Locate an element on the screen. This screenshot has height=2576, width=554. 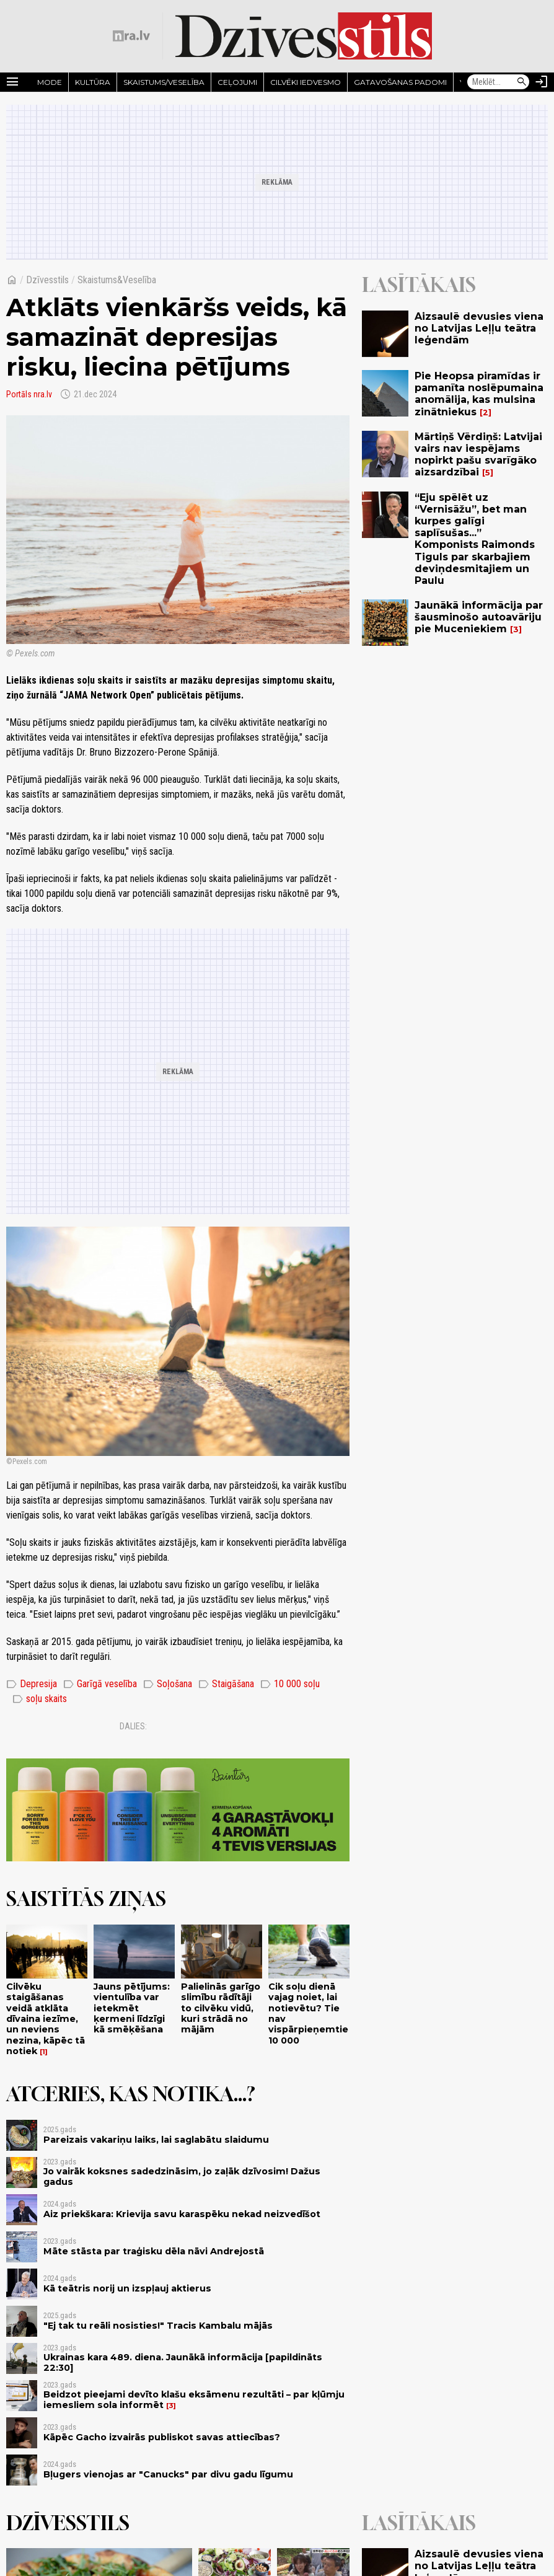
Ukrainas kara 489. diena. Jaunākā informācija [papildināts 22:30] is located at coordinates (182, 2362).